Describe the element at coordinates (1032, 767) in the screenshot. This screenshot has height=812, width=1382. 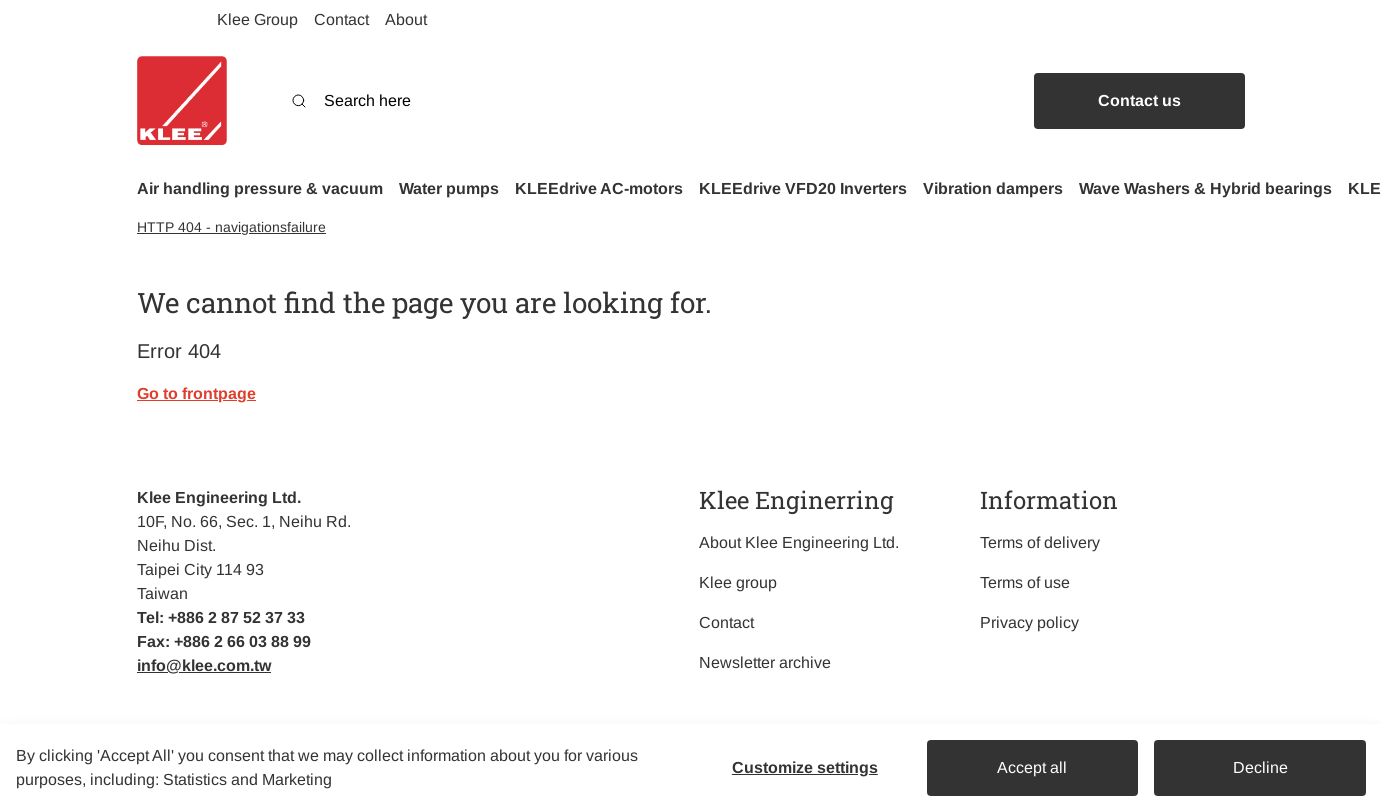
I see `Accept all` at that location.